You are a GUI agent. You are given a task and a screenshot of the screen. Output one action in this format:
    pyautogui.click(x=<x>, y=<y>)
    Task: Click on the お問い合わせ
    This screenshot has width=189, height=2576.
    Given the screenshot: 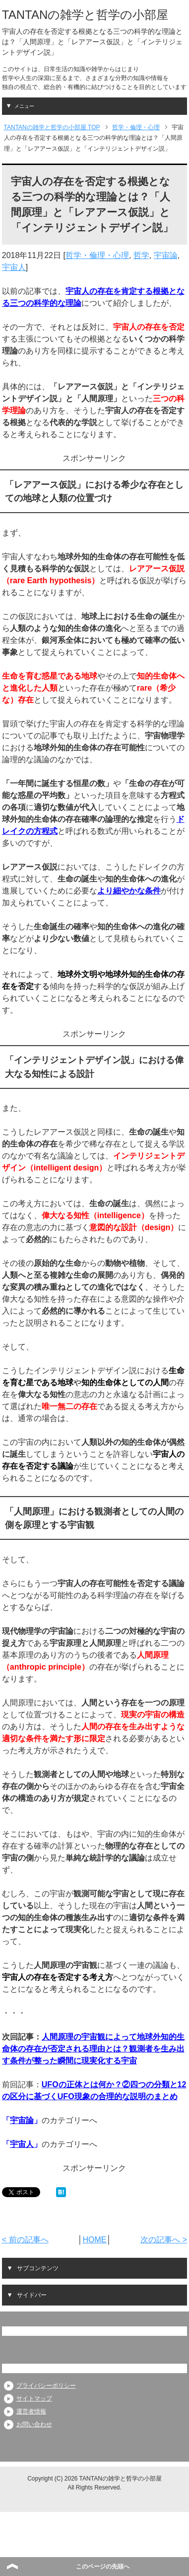 What is the action you would take?
    pyautogui.click(x=34, y=2424)
    